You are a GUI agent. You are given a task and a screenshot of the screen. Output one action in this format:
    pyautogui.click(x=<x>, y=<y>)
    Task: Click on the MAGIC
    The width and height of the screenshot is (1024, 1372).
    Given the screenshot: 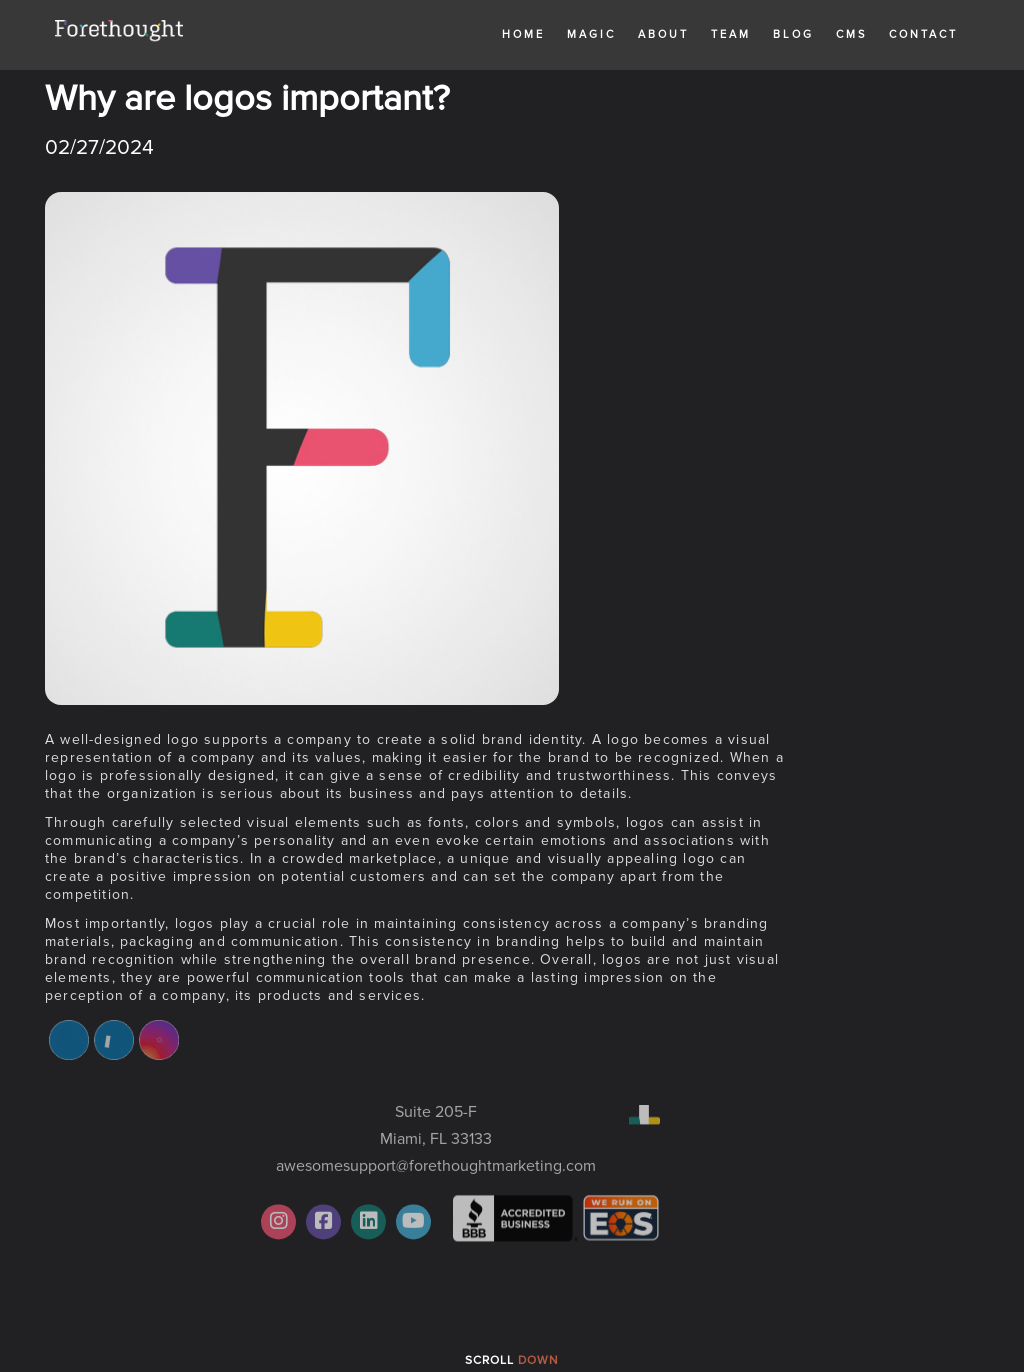 What is the action you would take?
    pyautogui.click(x=591, y=34)
    